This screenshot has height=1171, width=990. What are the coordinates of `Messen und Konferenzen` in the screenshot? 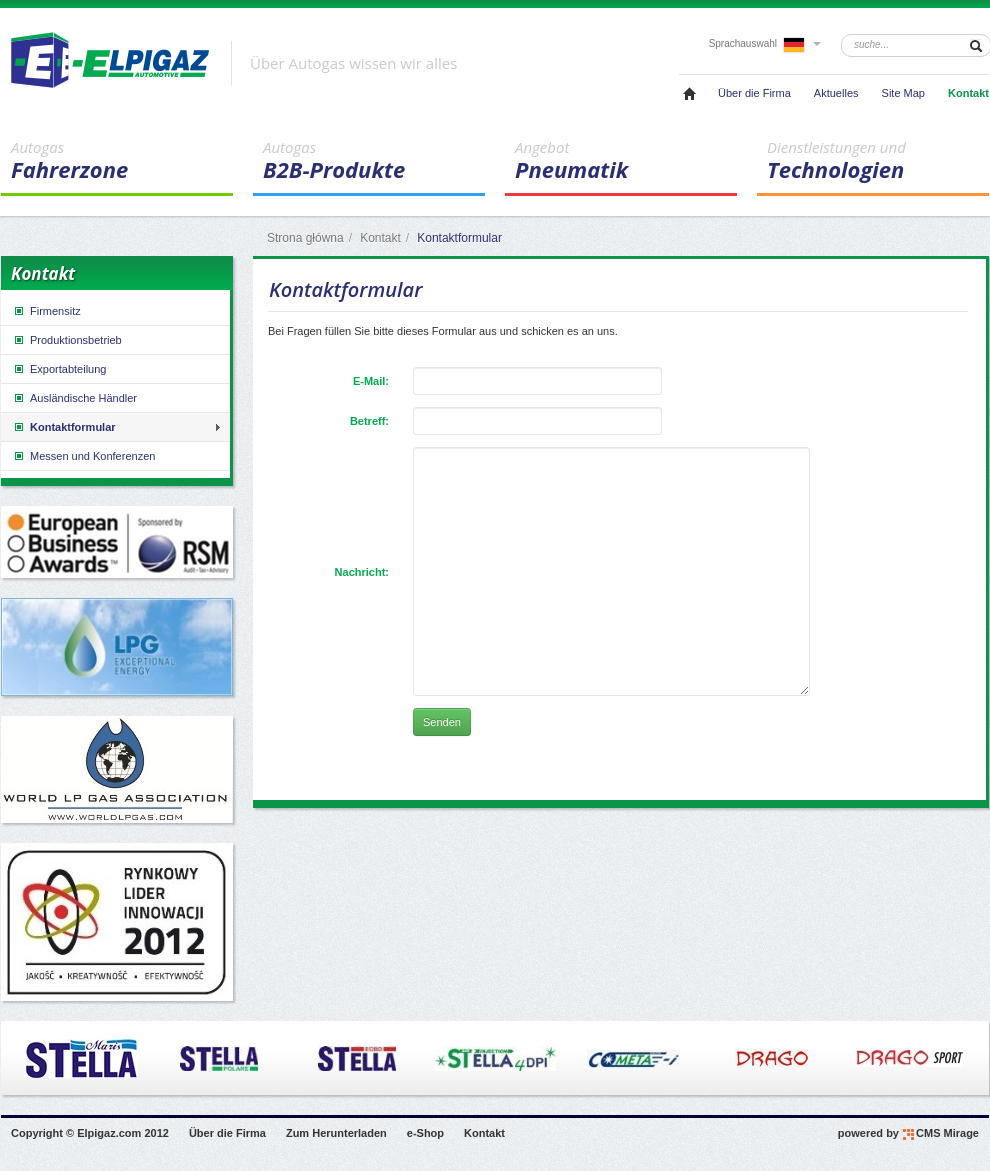 It's located at (83, 456).